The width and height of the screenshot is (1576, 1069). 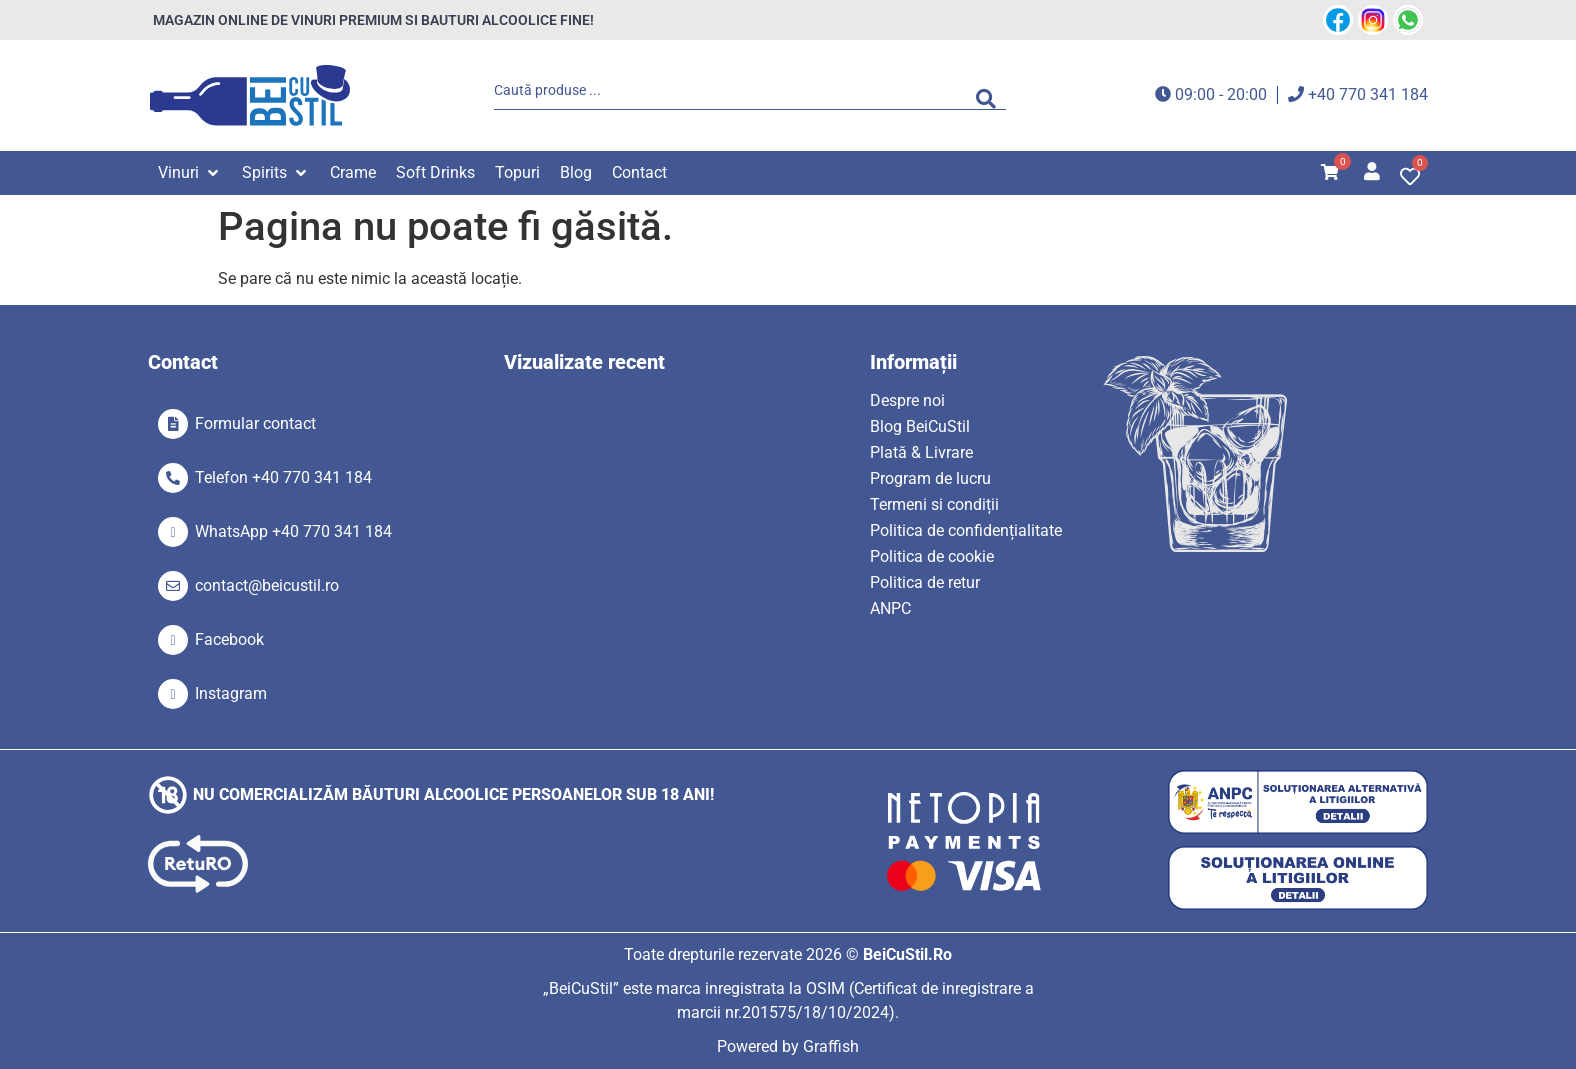 I want to click on Politica de confidențialitate, so click(x=966, y=530).